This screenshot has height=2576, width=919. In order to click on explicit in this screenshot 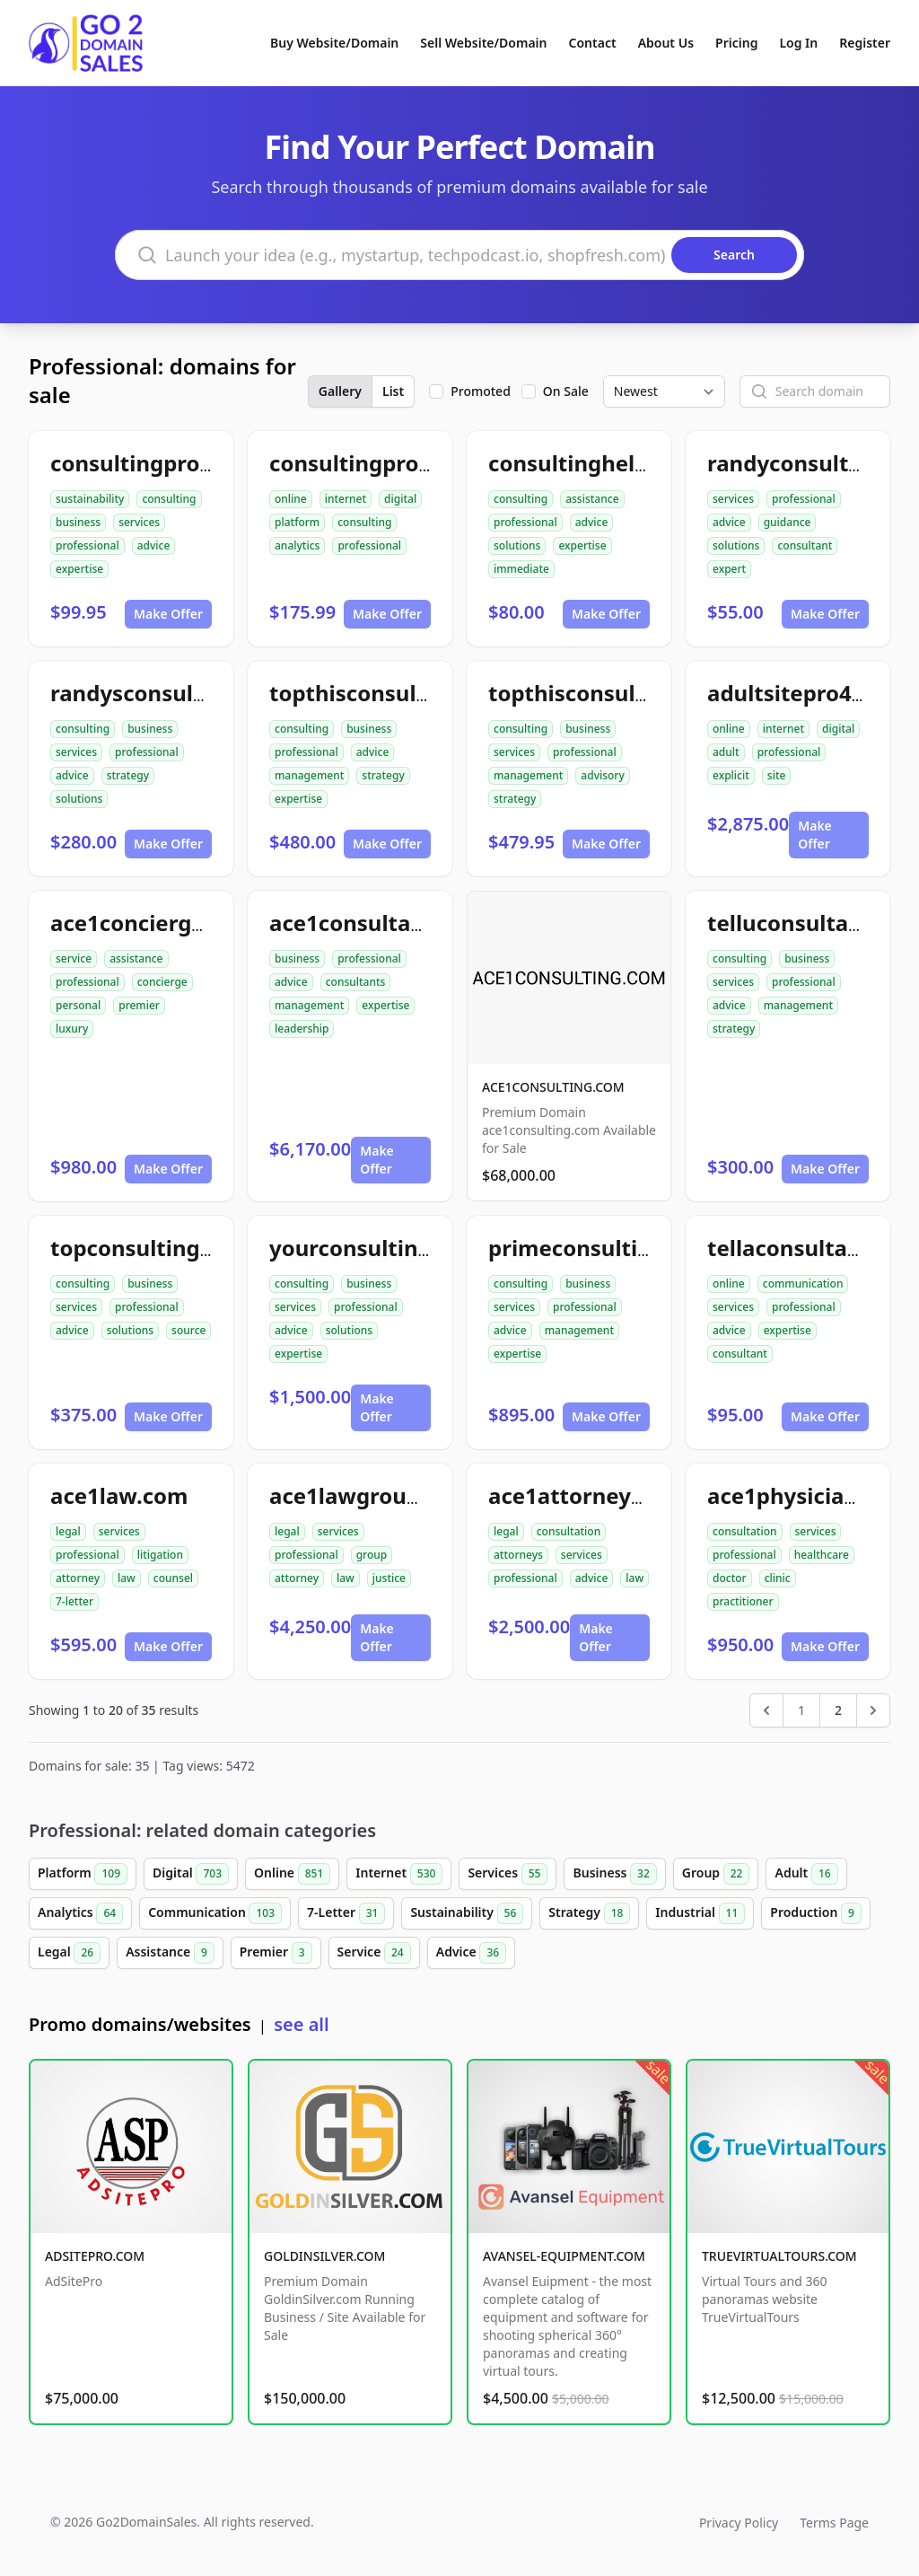, I will do `click(731, 775)`.